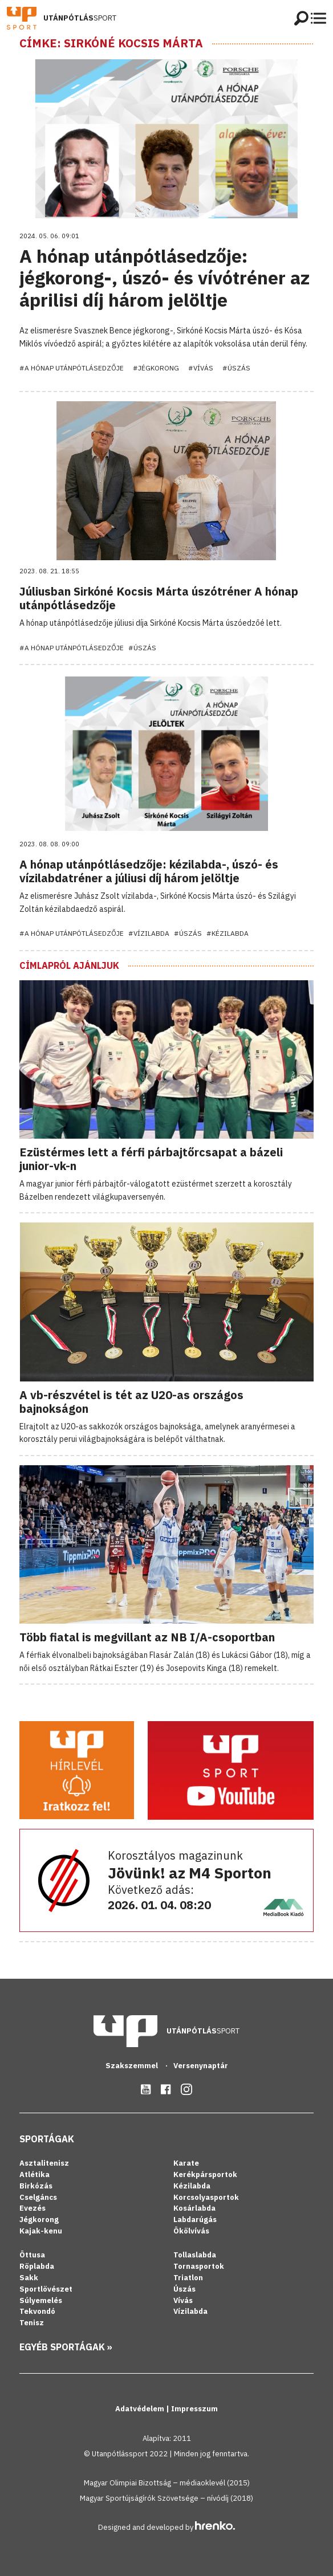 This screenshot has width=333, height=2576. Describe the element at coordinates (227, 933) in the screenshot. I see `#Kézilabda` at that location.